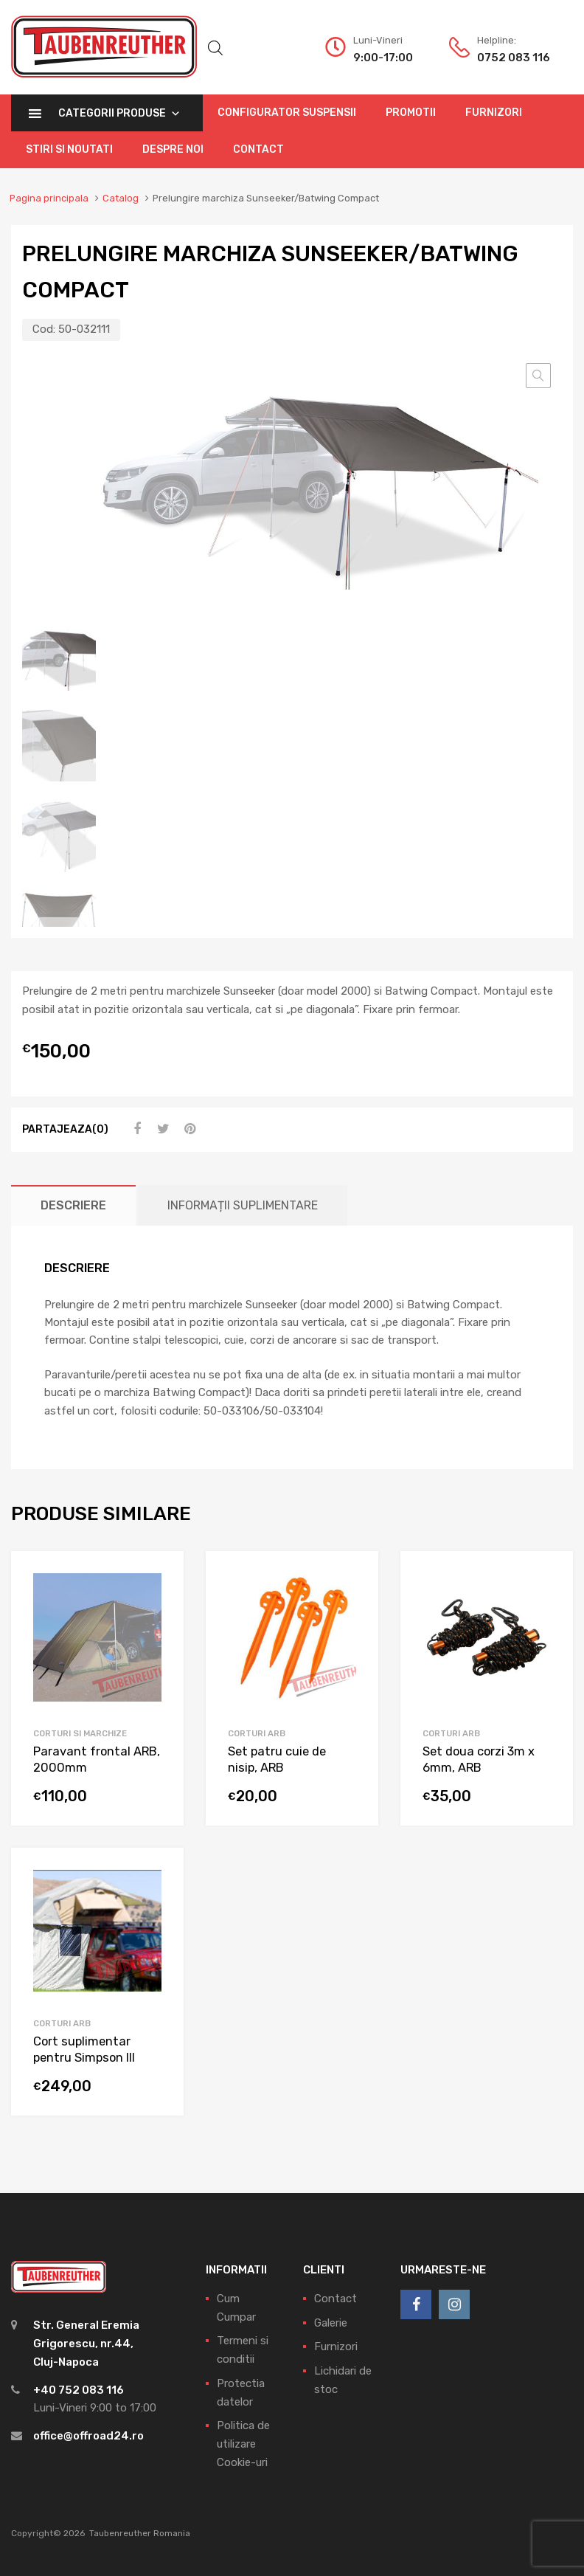 Image resolution: width=584 pixels, height=2576 pixels. Describe the element at coordinates (119, 113) in the screenshot. I see `Categorii Produse` at that location.